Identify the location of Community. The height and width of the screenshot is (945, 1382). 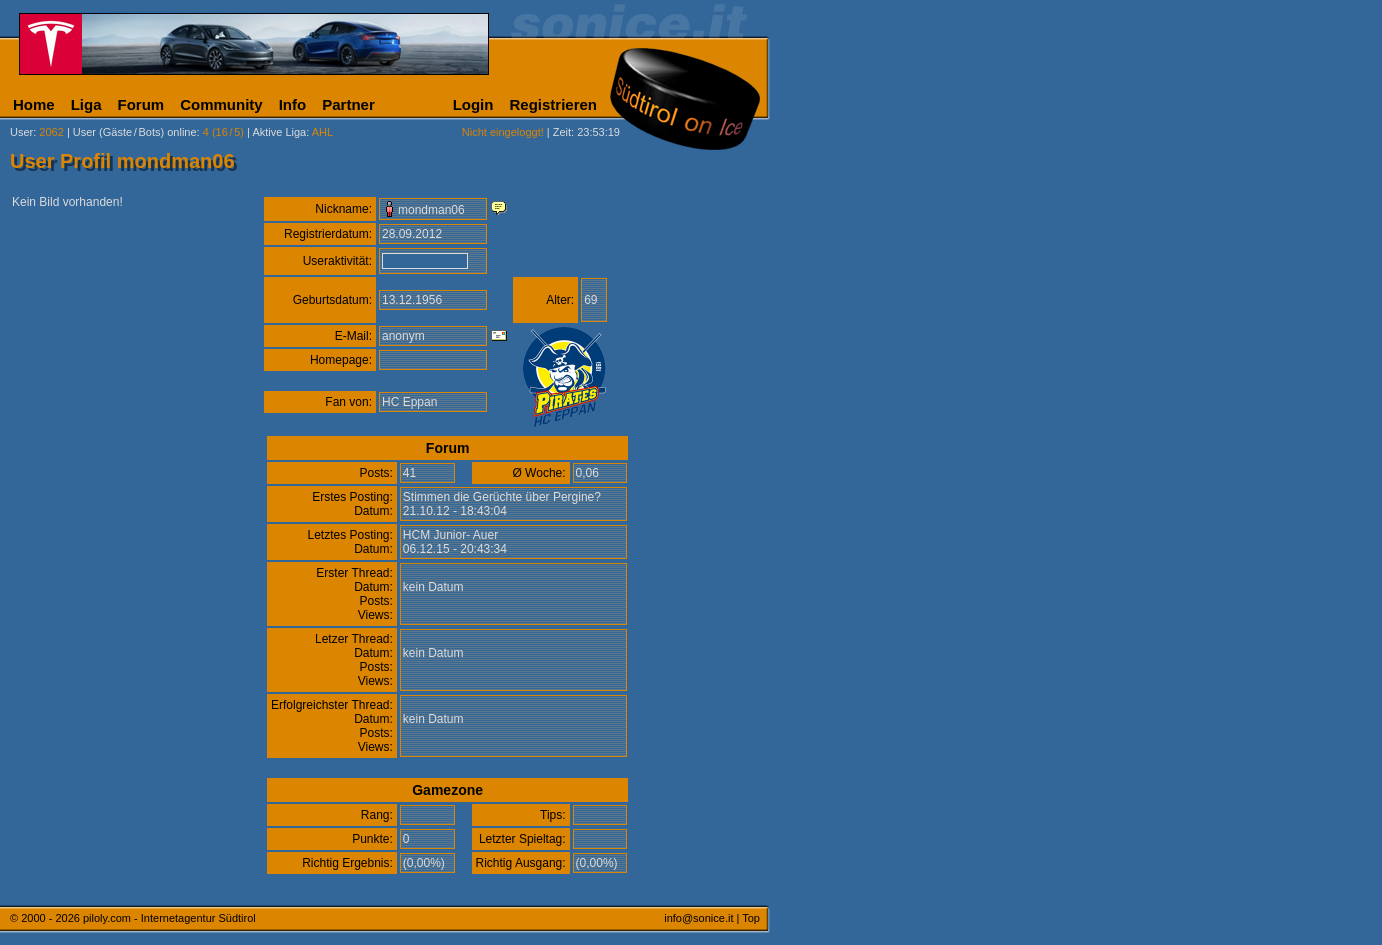
(221, 104).